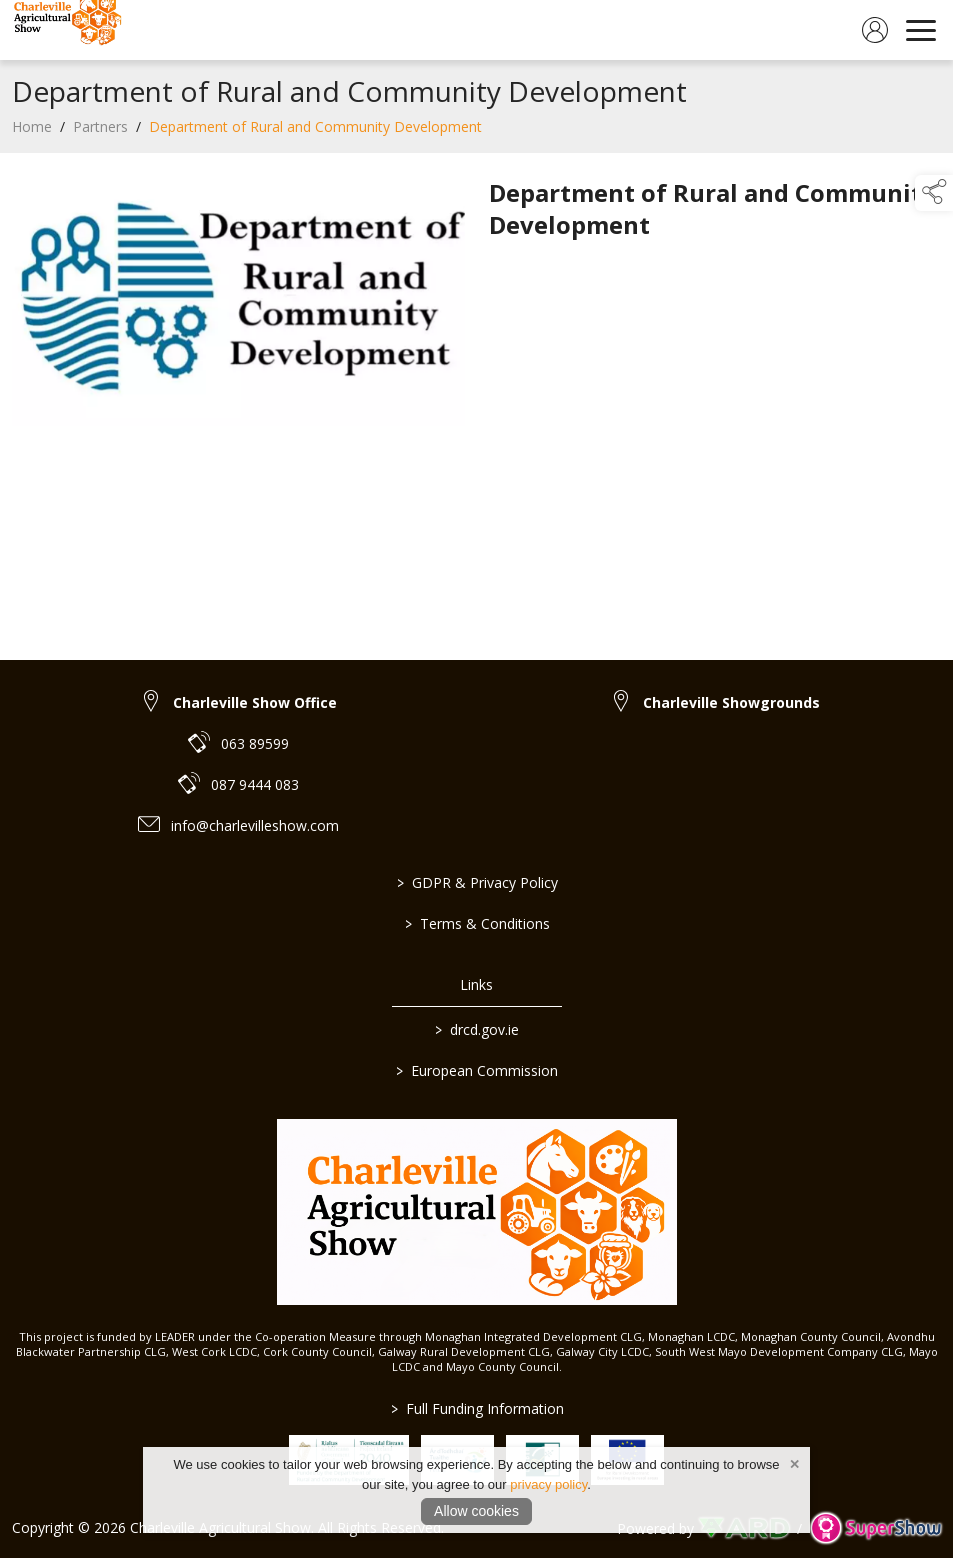  What do you see at coordinates (476, 1408) in the screenshot?
I see `Full Funding Information [link to /full-funding-information]` at bounding box center [476, 1408].